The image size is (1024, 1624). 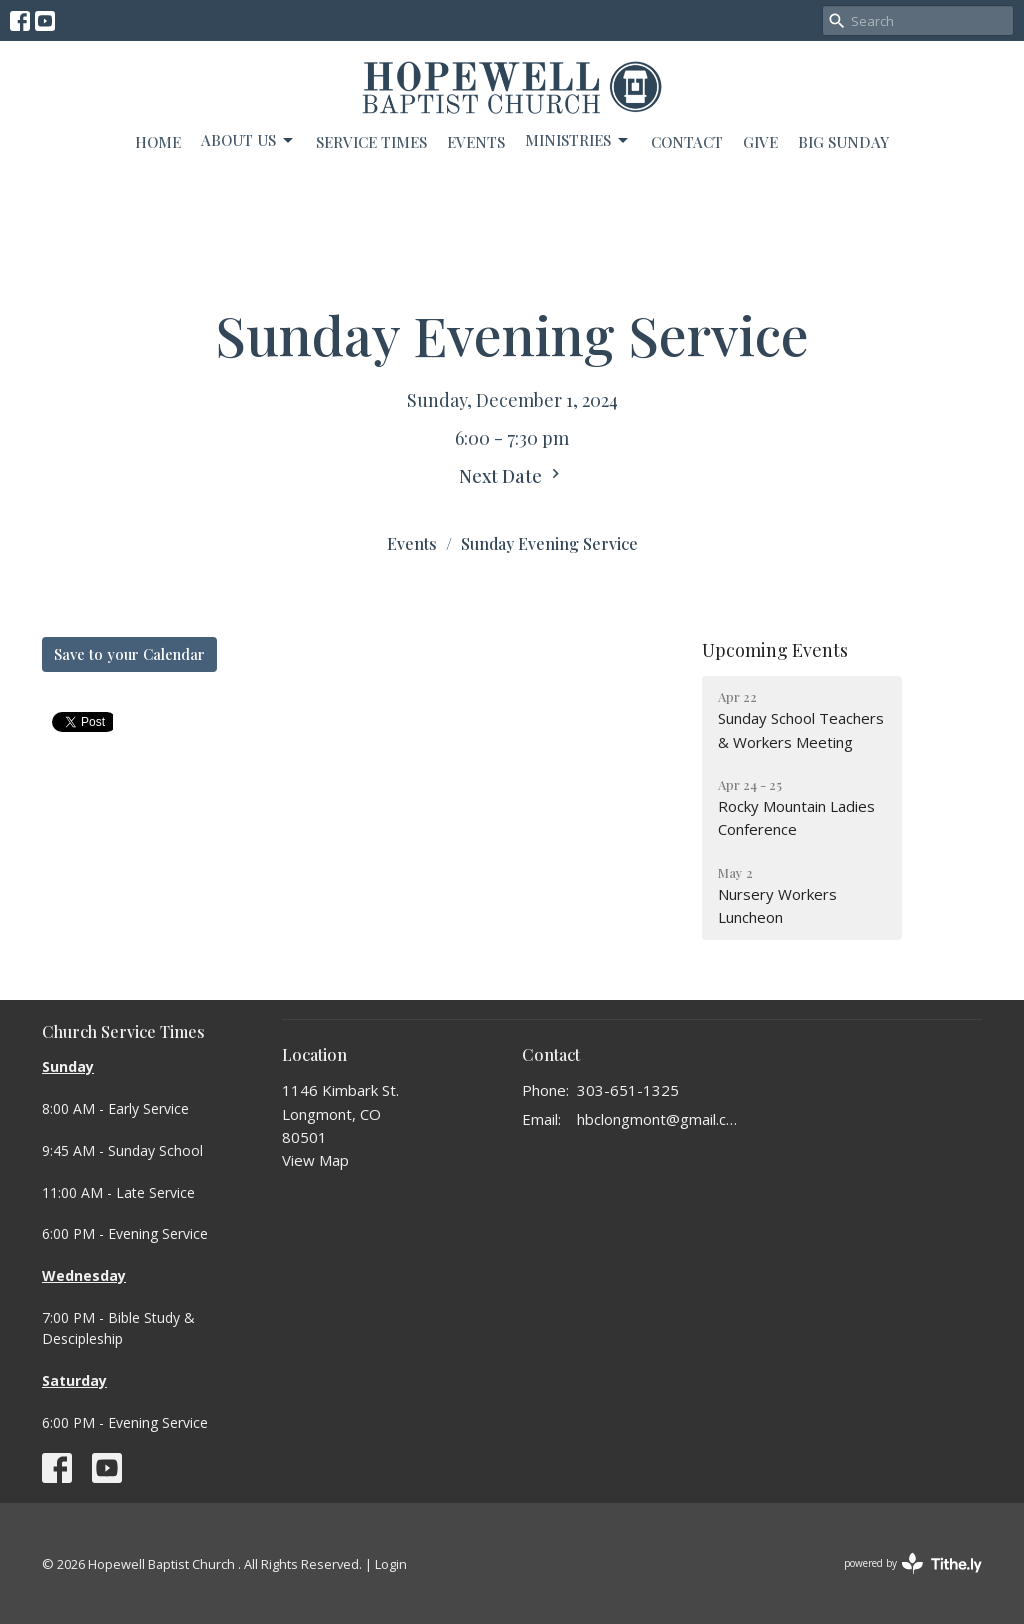 I want to click on Service Times, so click(x=371, y=142).